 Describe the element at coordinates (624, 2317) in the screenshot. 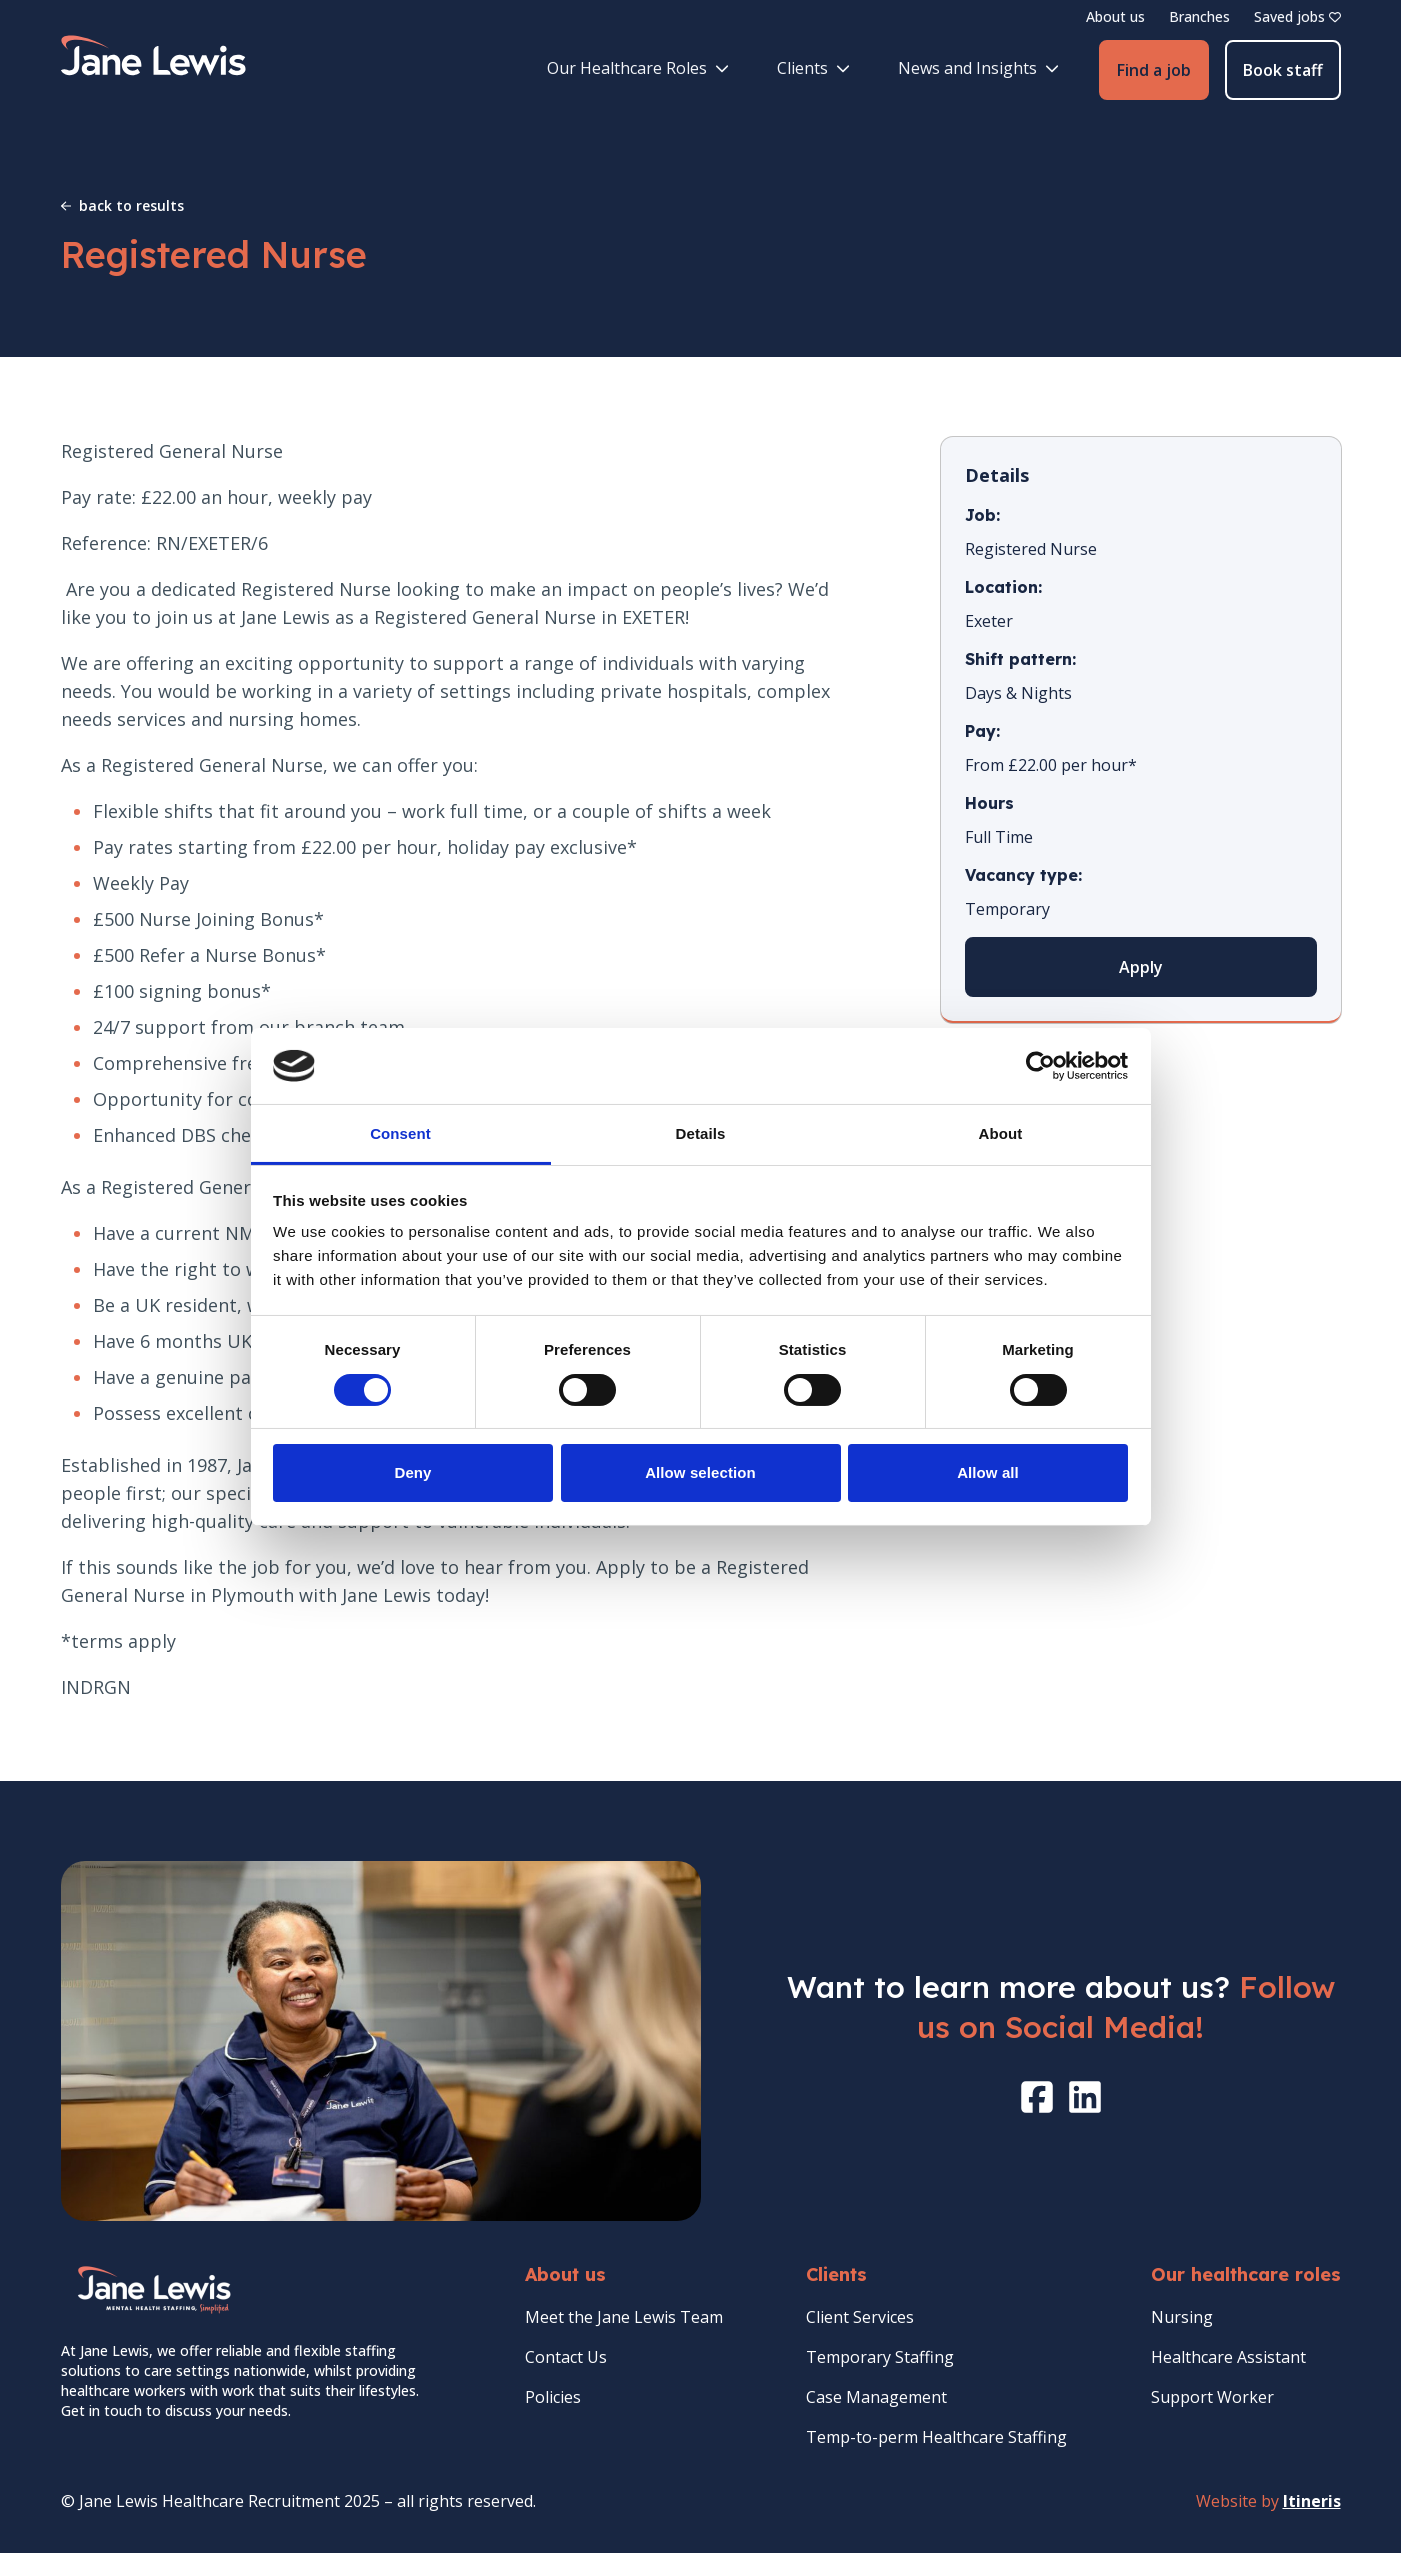

I see `Meet the Jane Lewis Team` at that location.